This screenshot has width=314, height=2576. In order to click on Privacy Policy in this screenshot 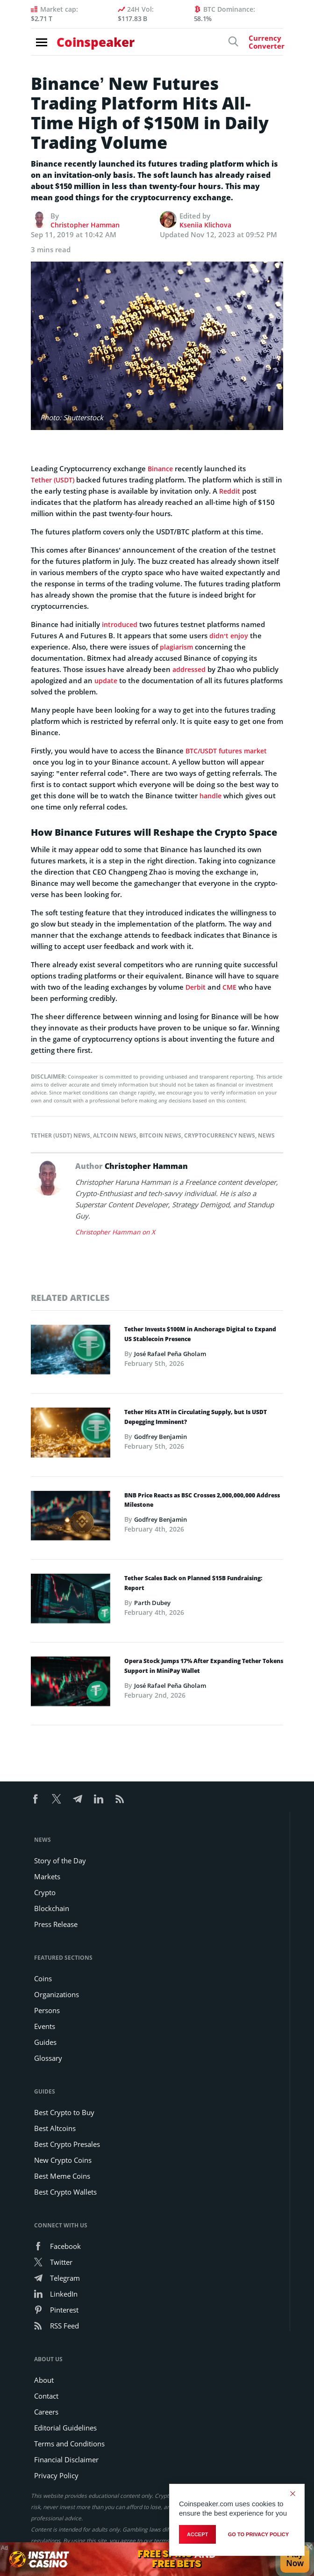, I will do `click(56, 2475)`.